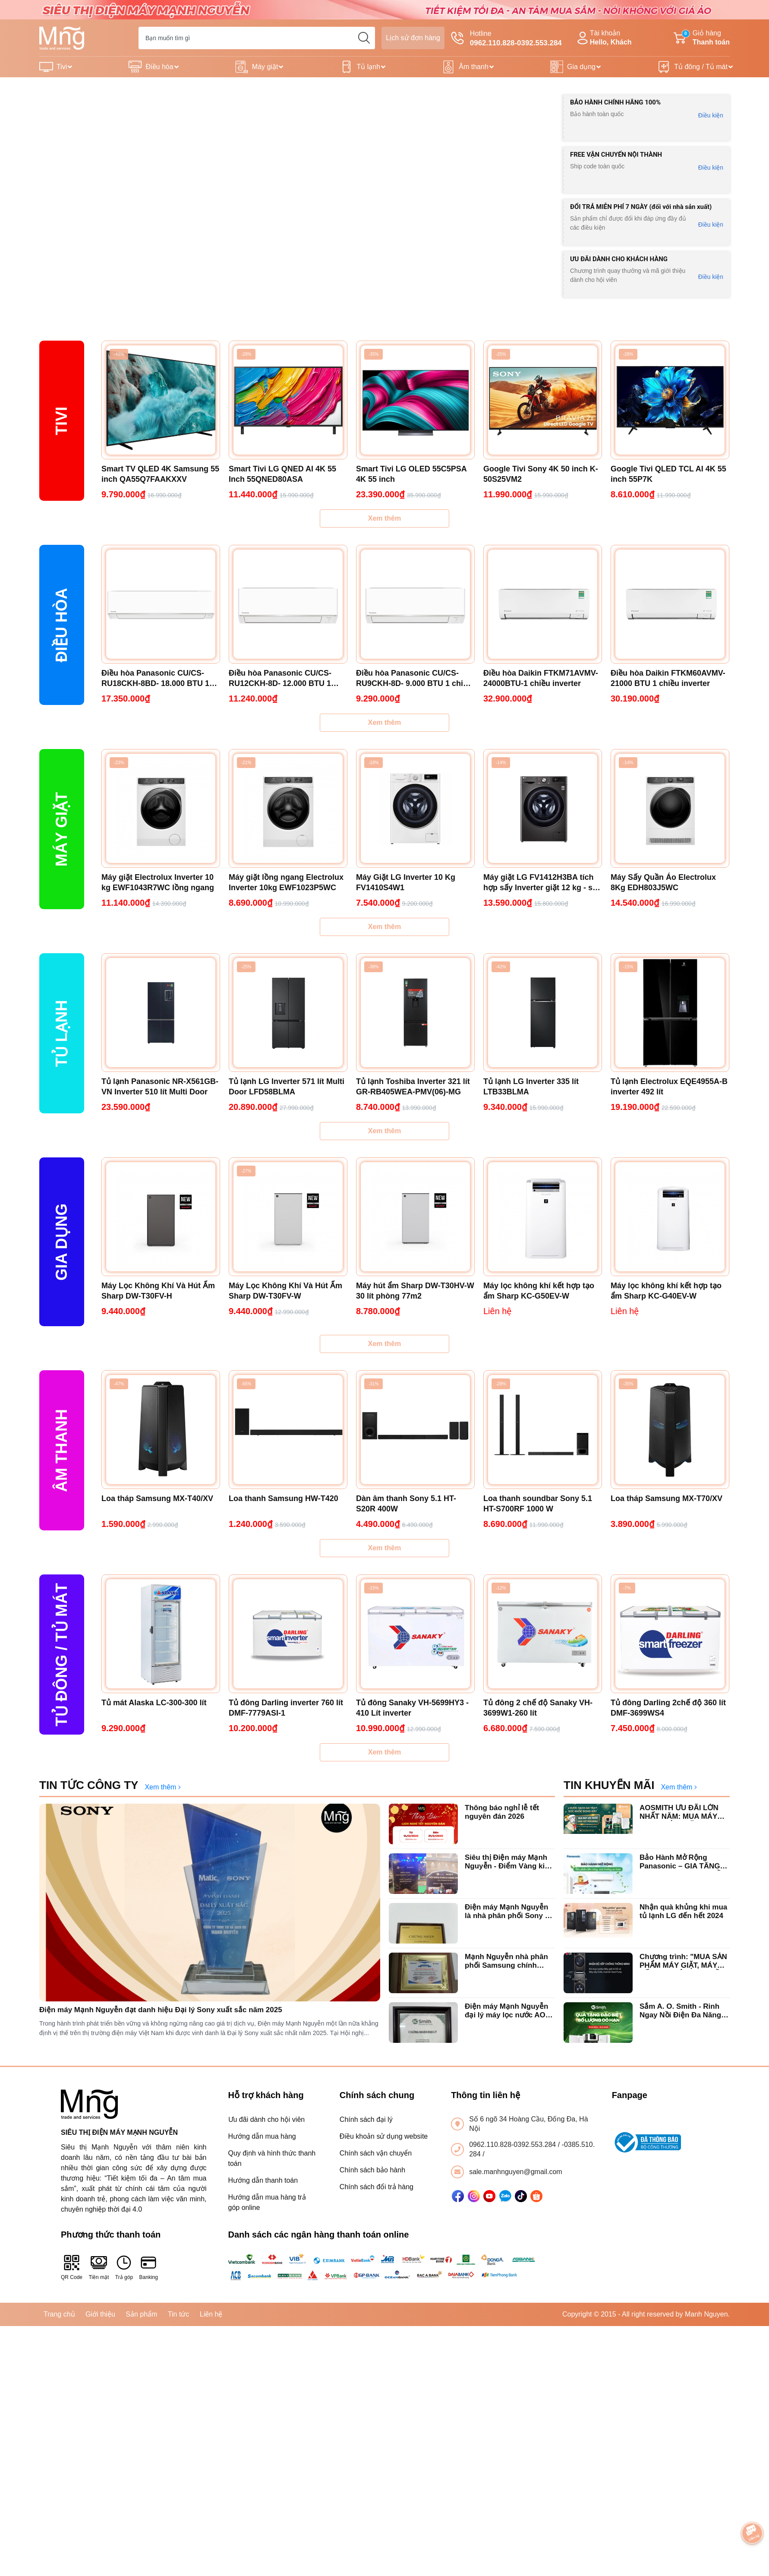 This screenshot has width=769, height=2576. What do you see at coordinates (363, 37) in the screenshot?
I see `[search]` at bounding box center [363, 37].